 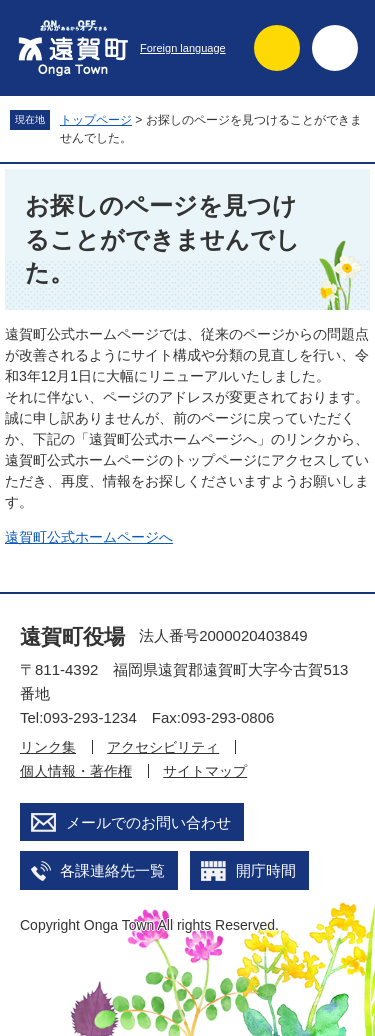 I want to click on 個人情報・著作権, so click(x=76, y=771).